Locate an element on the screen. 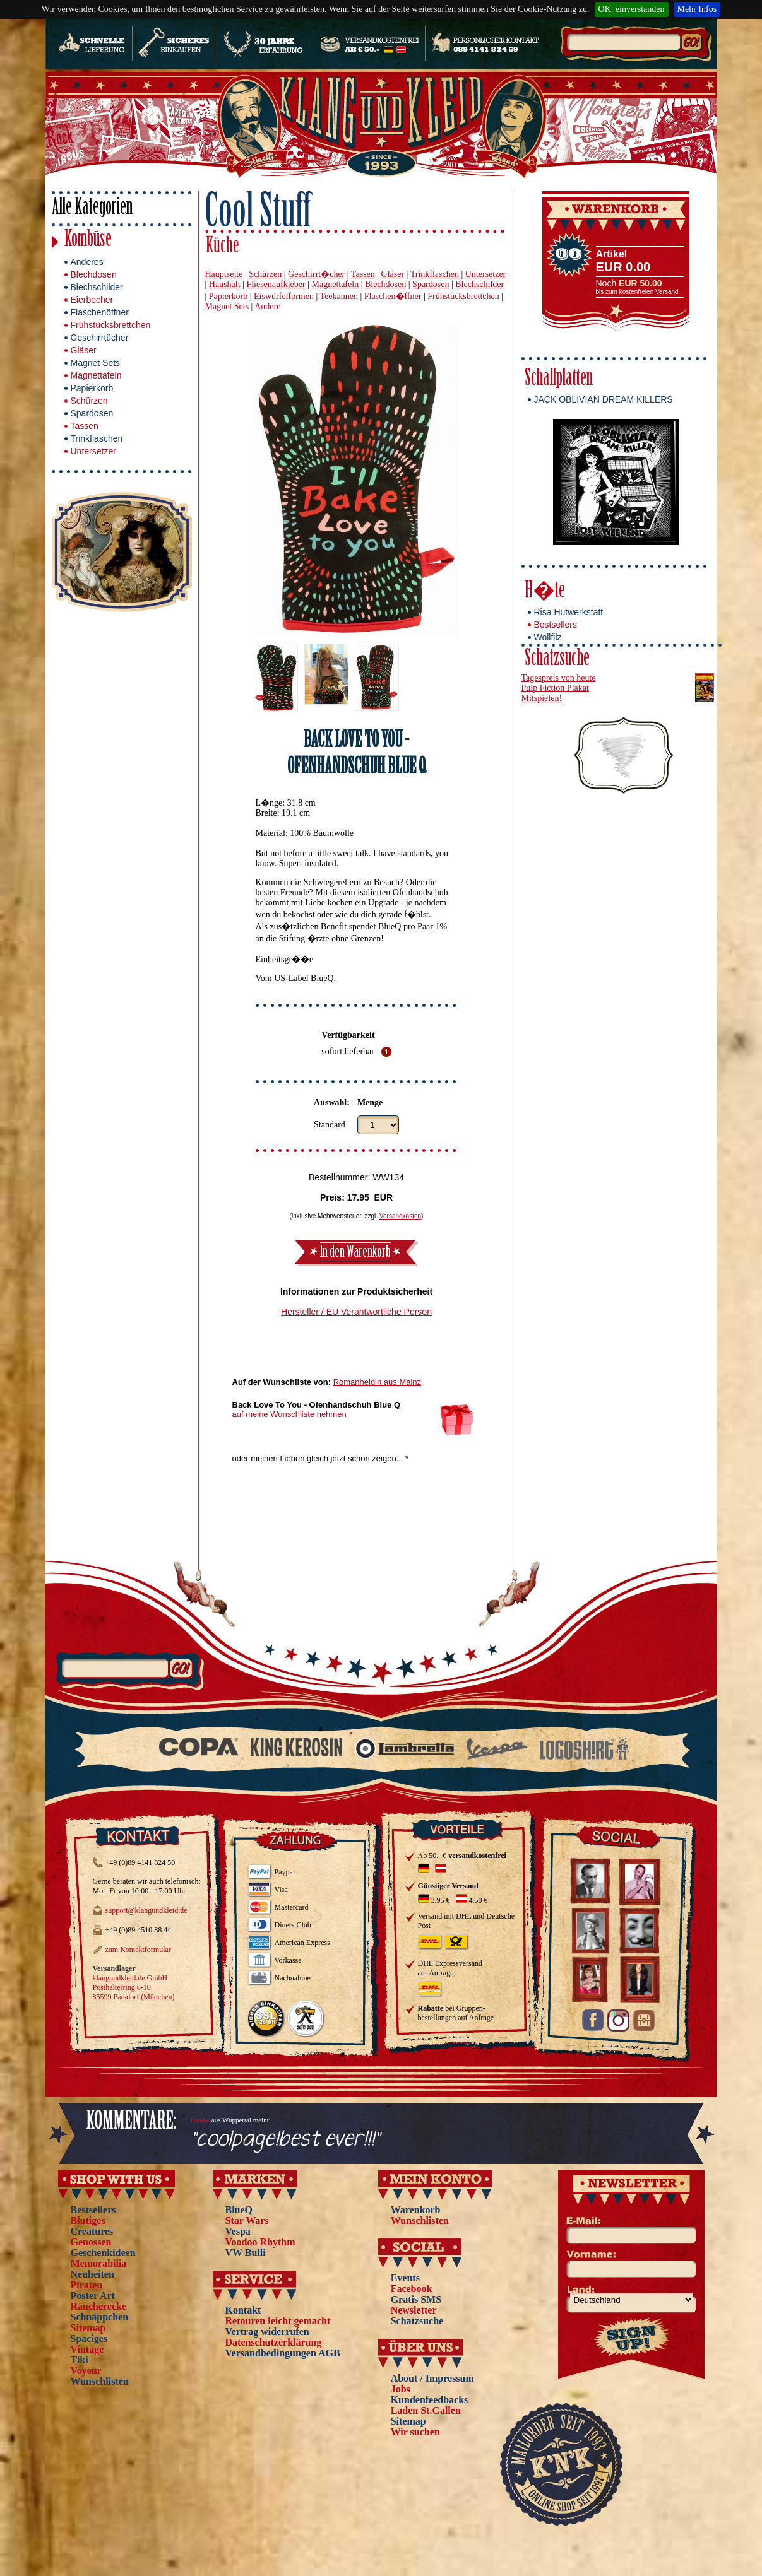  Events is located at coordinates (405, 2278).